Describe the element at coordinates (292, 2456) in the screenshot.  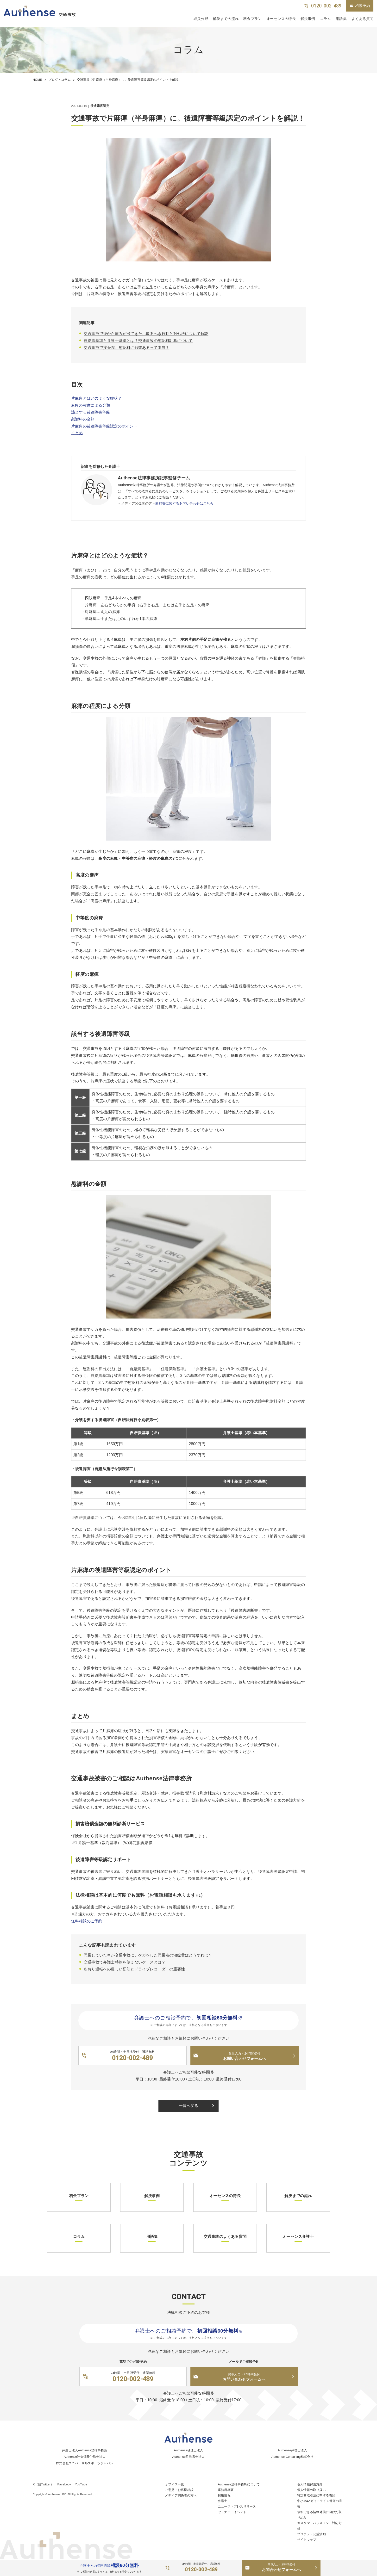
I see `Authense Consulting株式会社` at that location.